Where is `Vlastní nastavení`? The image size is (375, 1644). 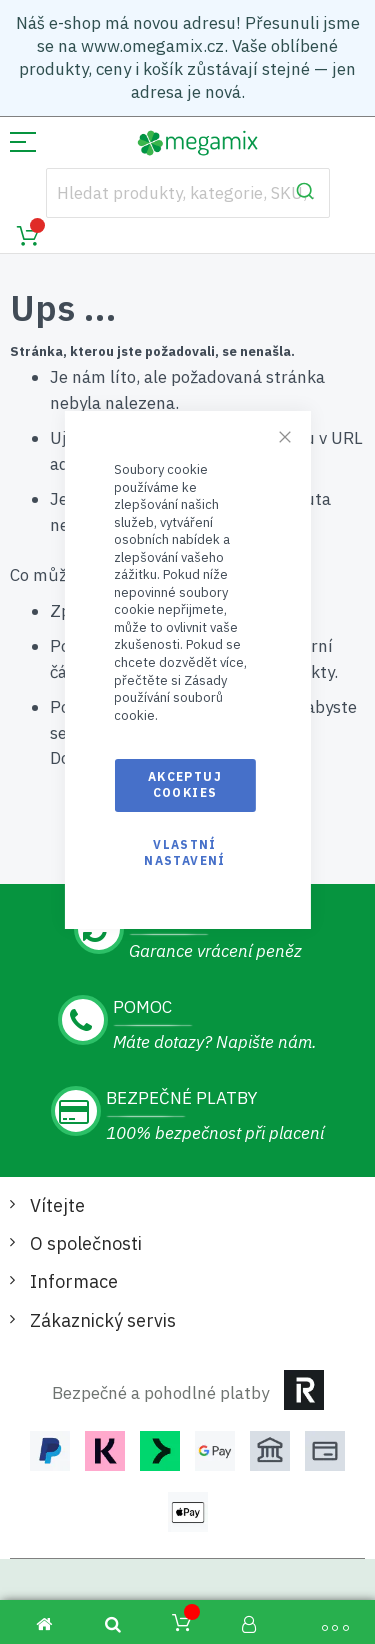
Vlastní nastavení is located at coordinates (184, 852).